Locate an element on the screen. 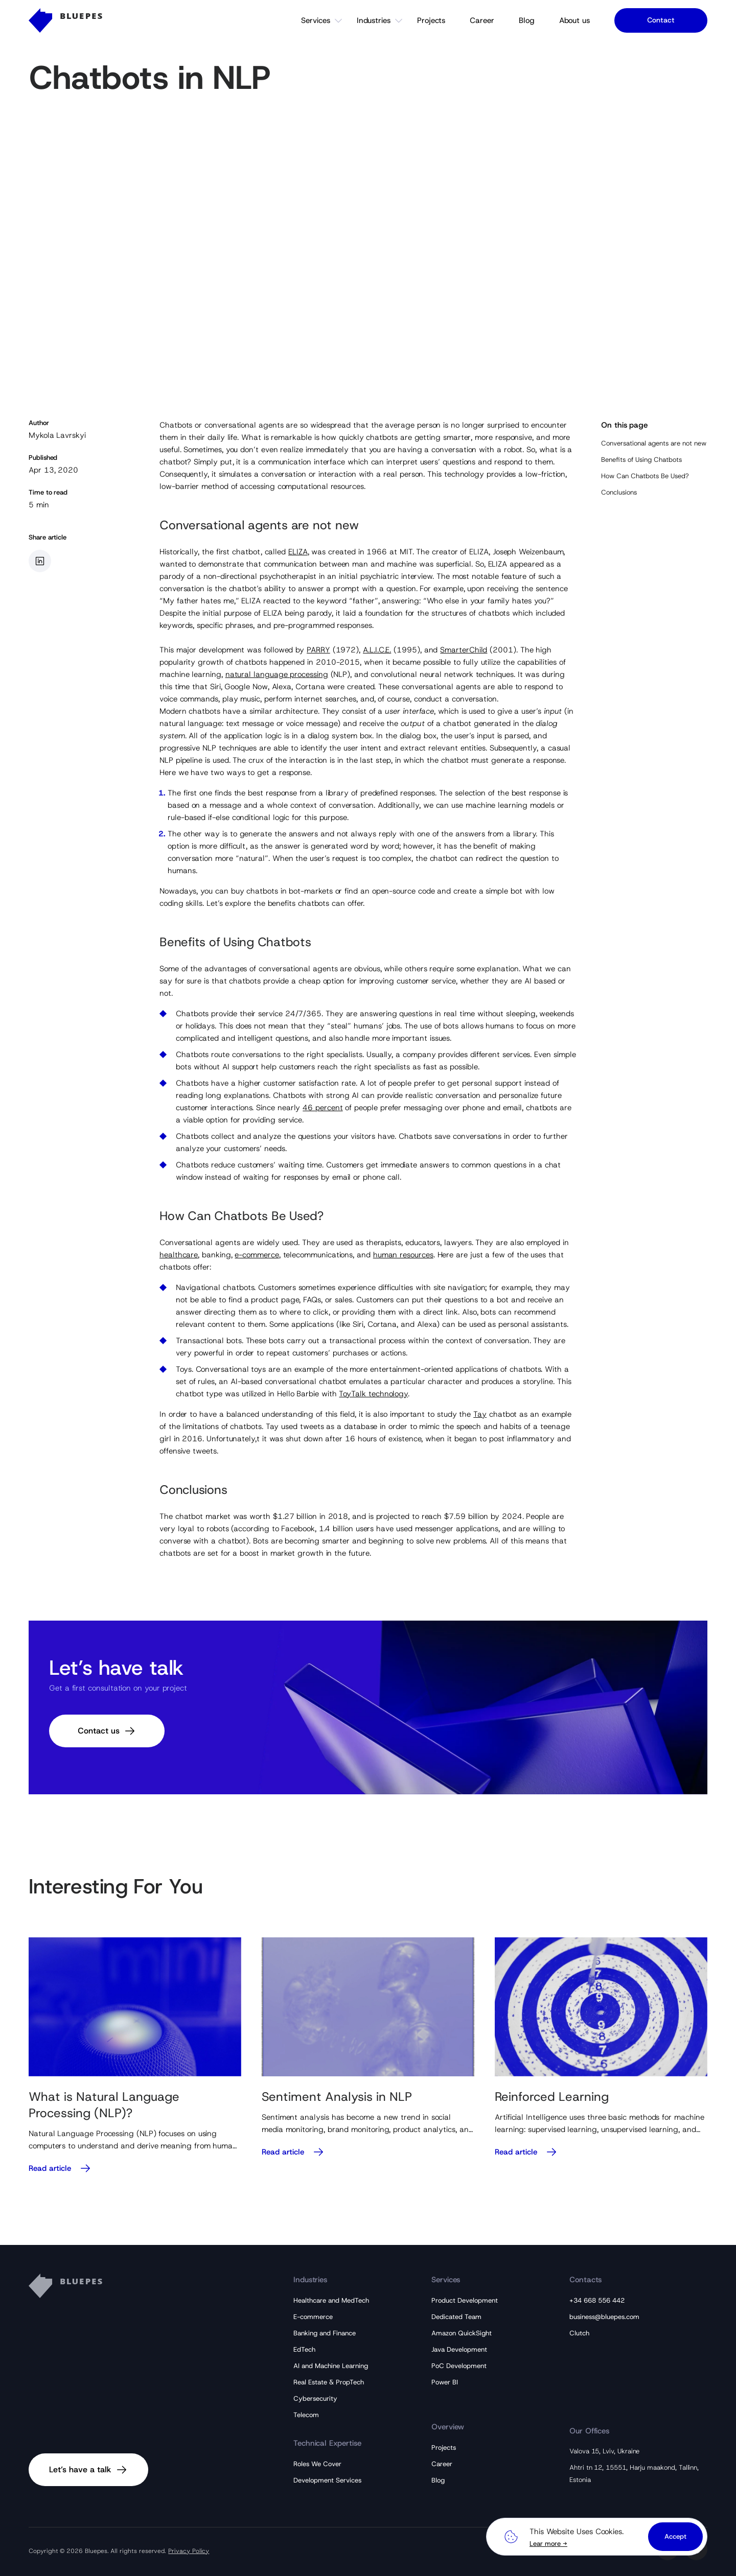 Image resolution: width=736 pixels, height=2576 pixels. business@bluepes.com is located at coordinates (604, 2317).